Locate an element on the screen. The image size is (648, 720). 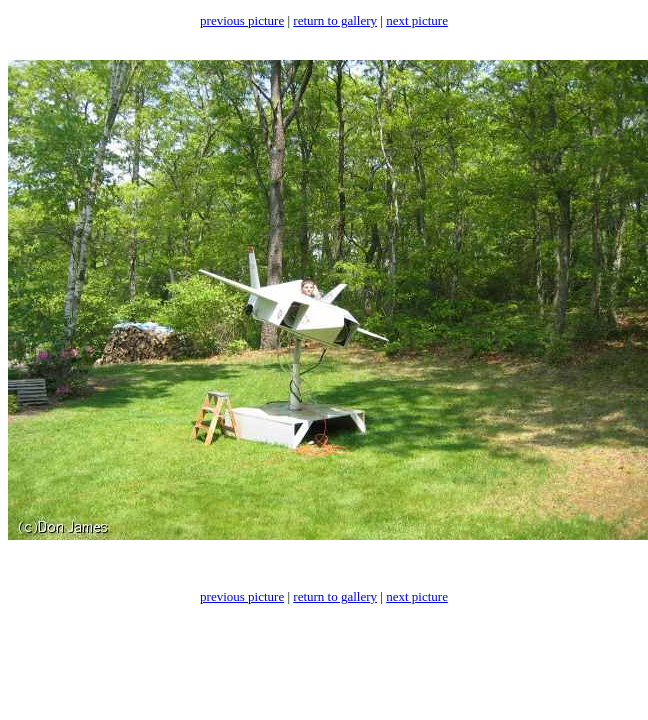
next picture is located at coordinates (417, 20).